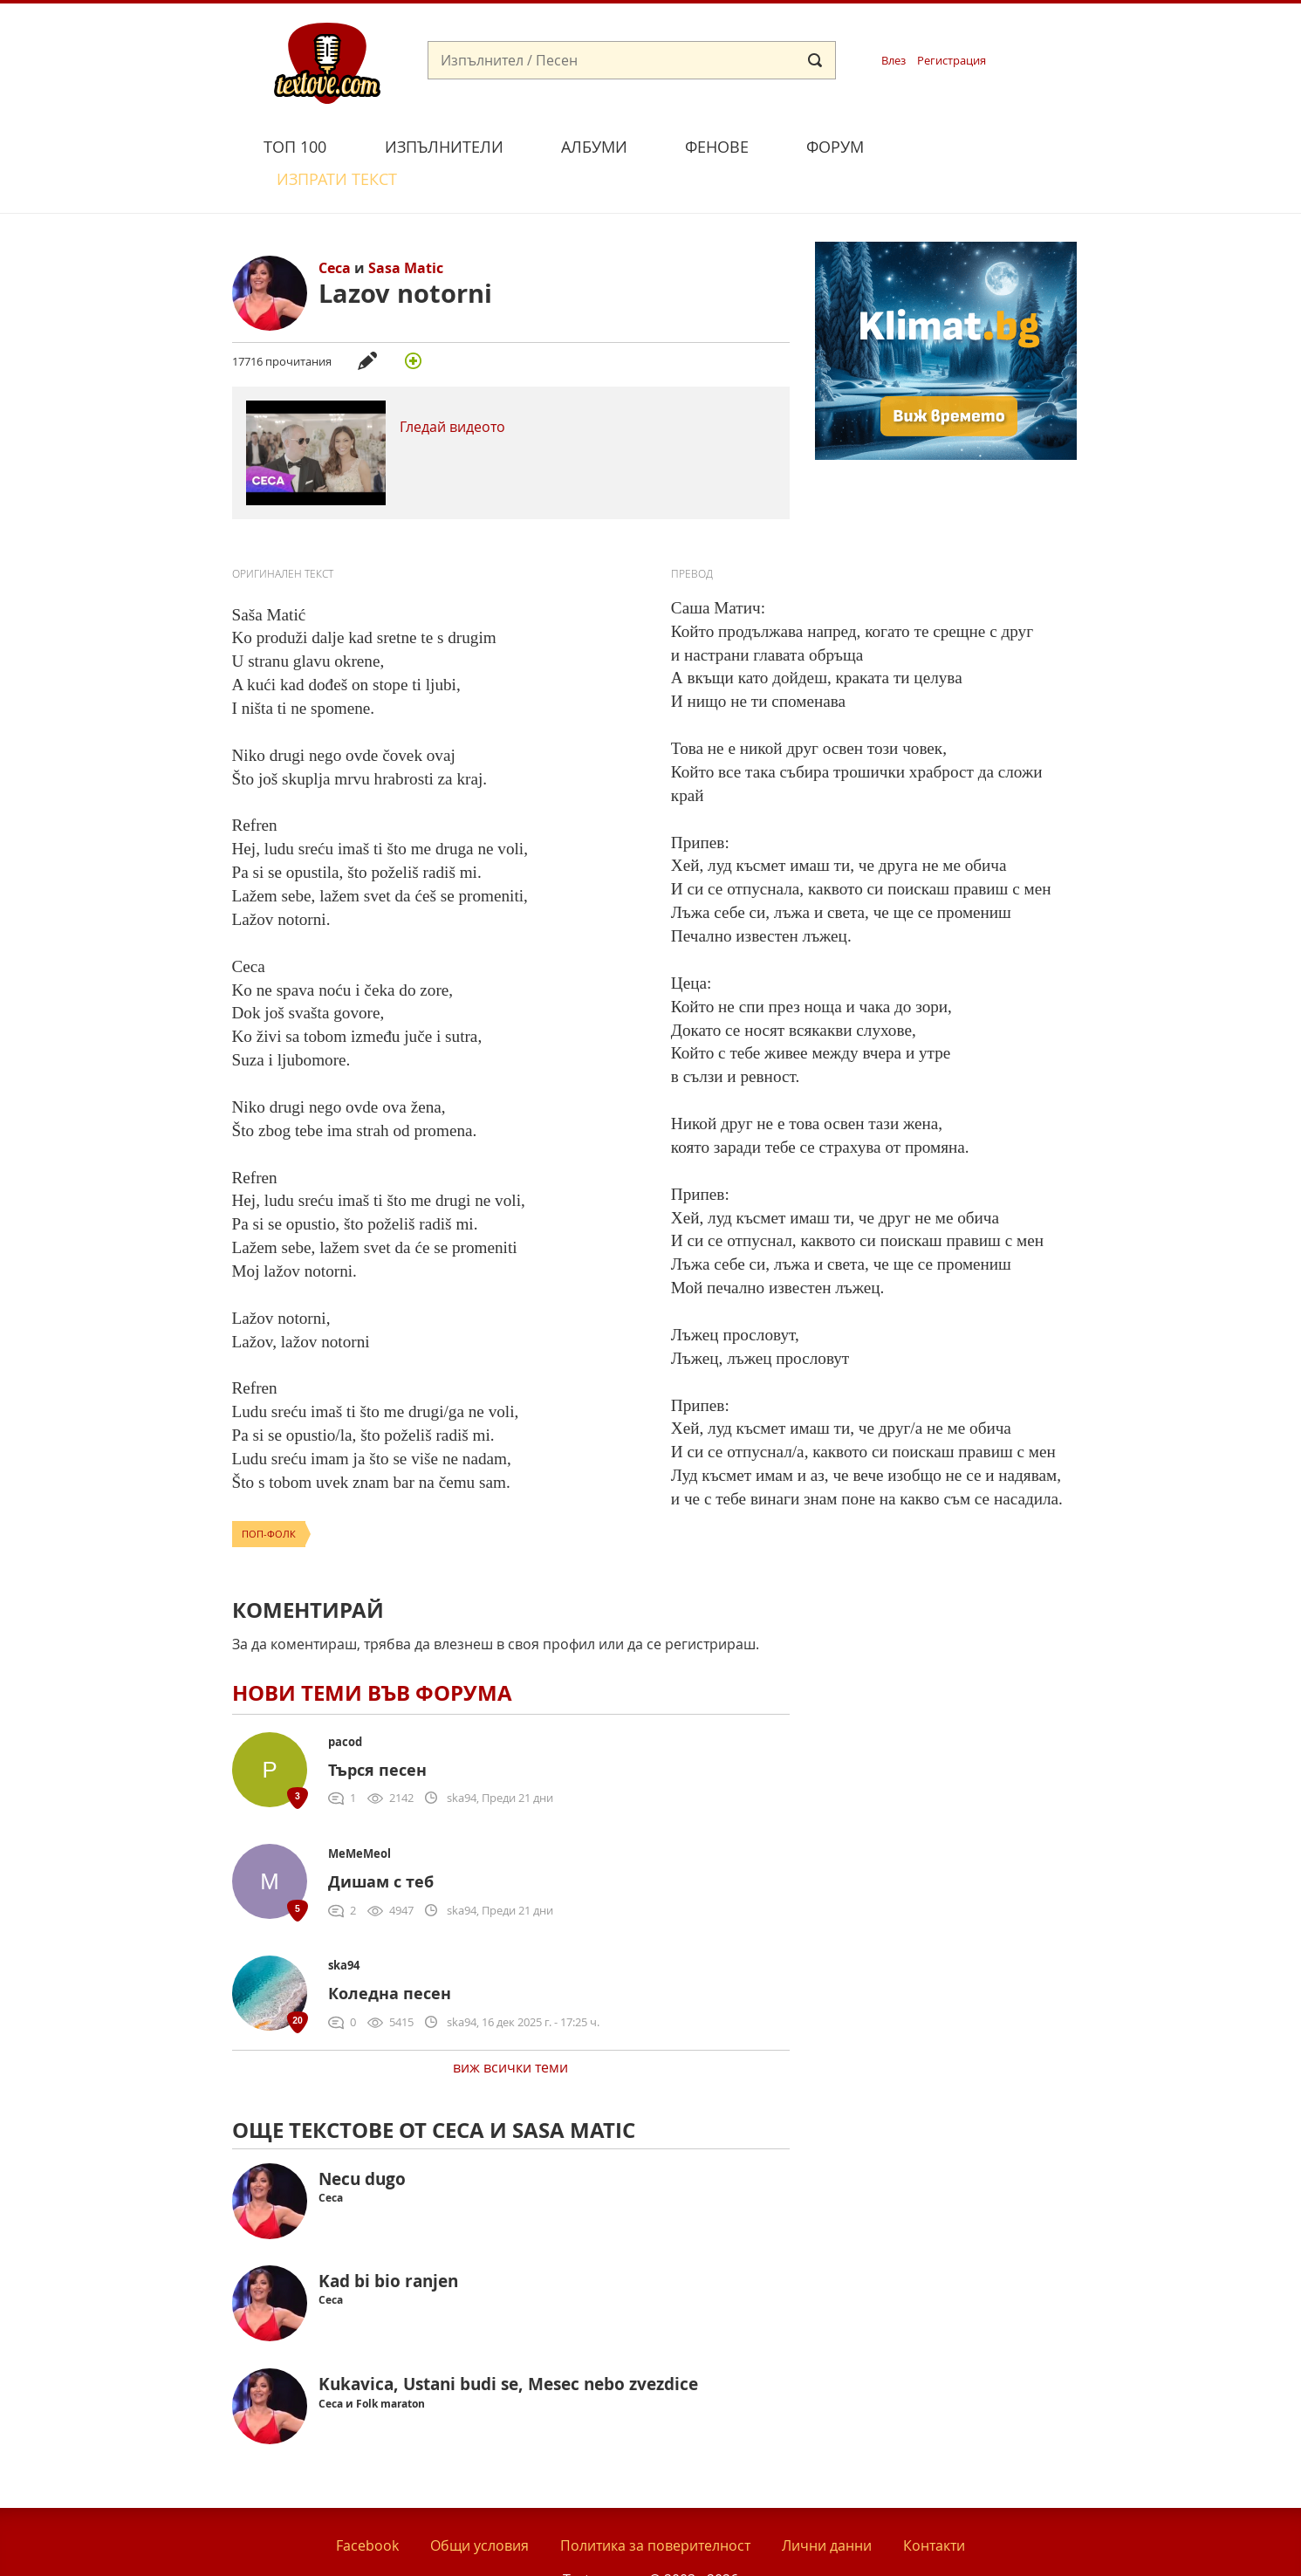 The width and height of the screenshot is (1301, 2576). I want to click on Общи условия, so click(479, 2505).